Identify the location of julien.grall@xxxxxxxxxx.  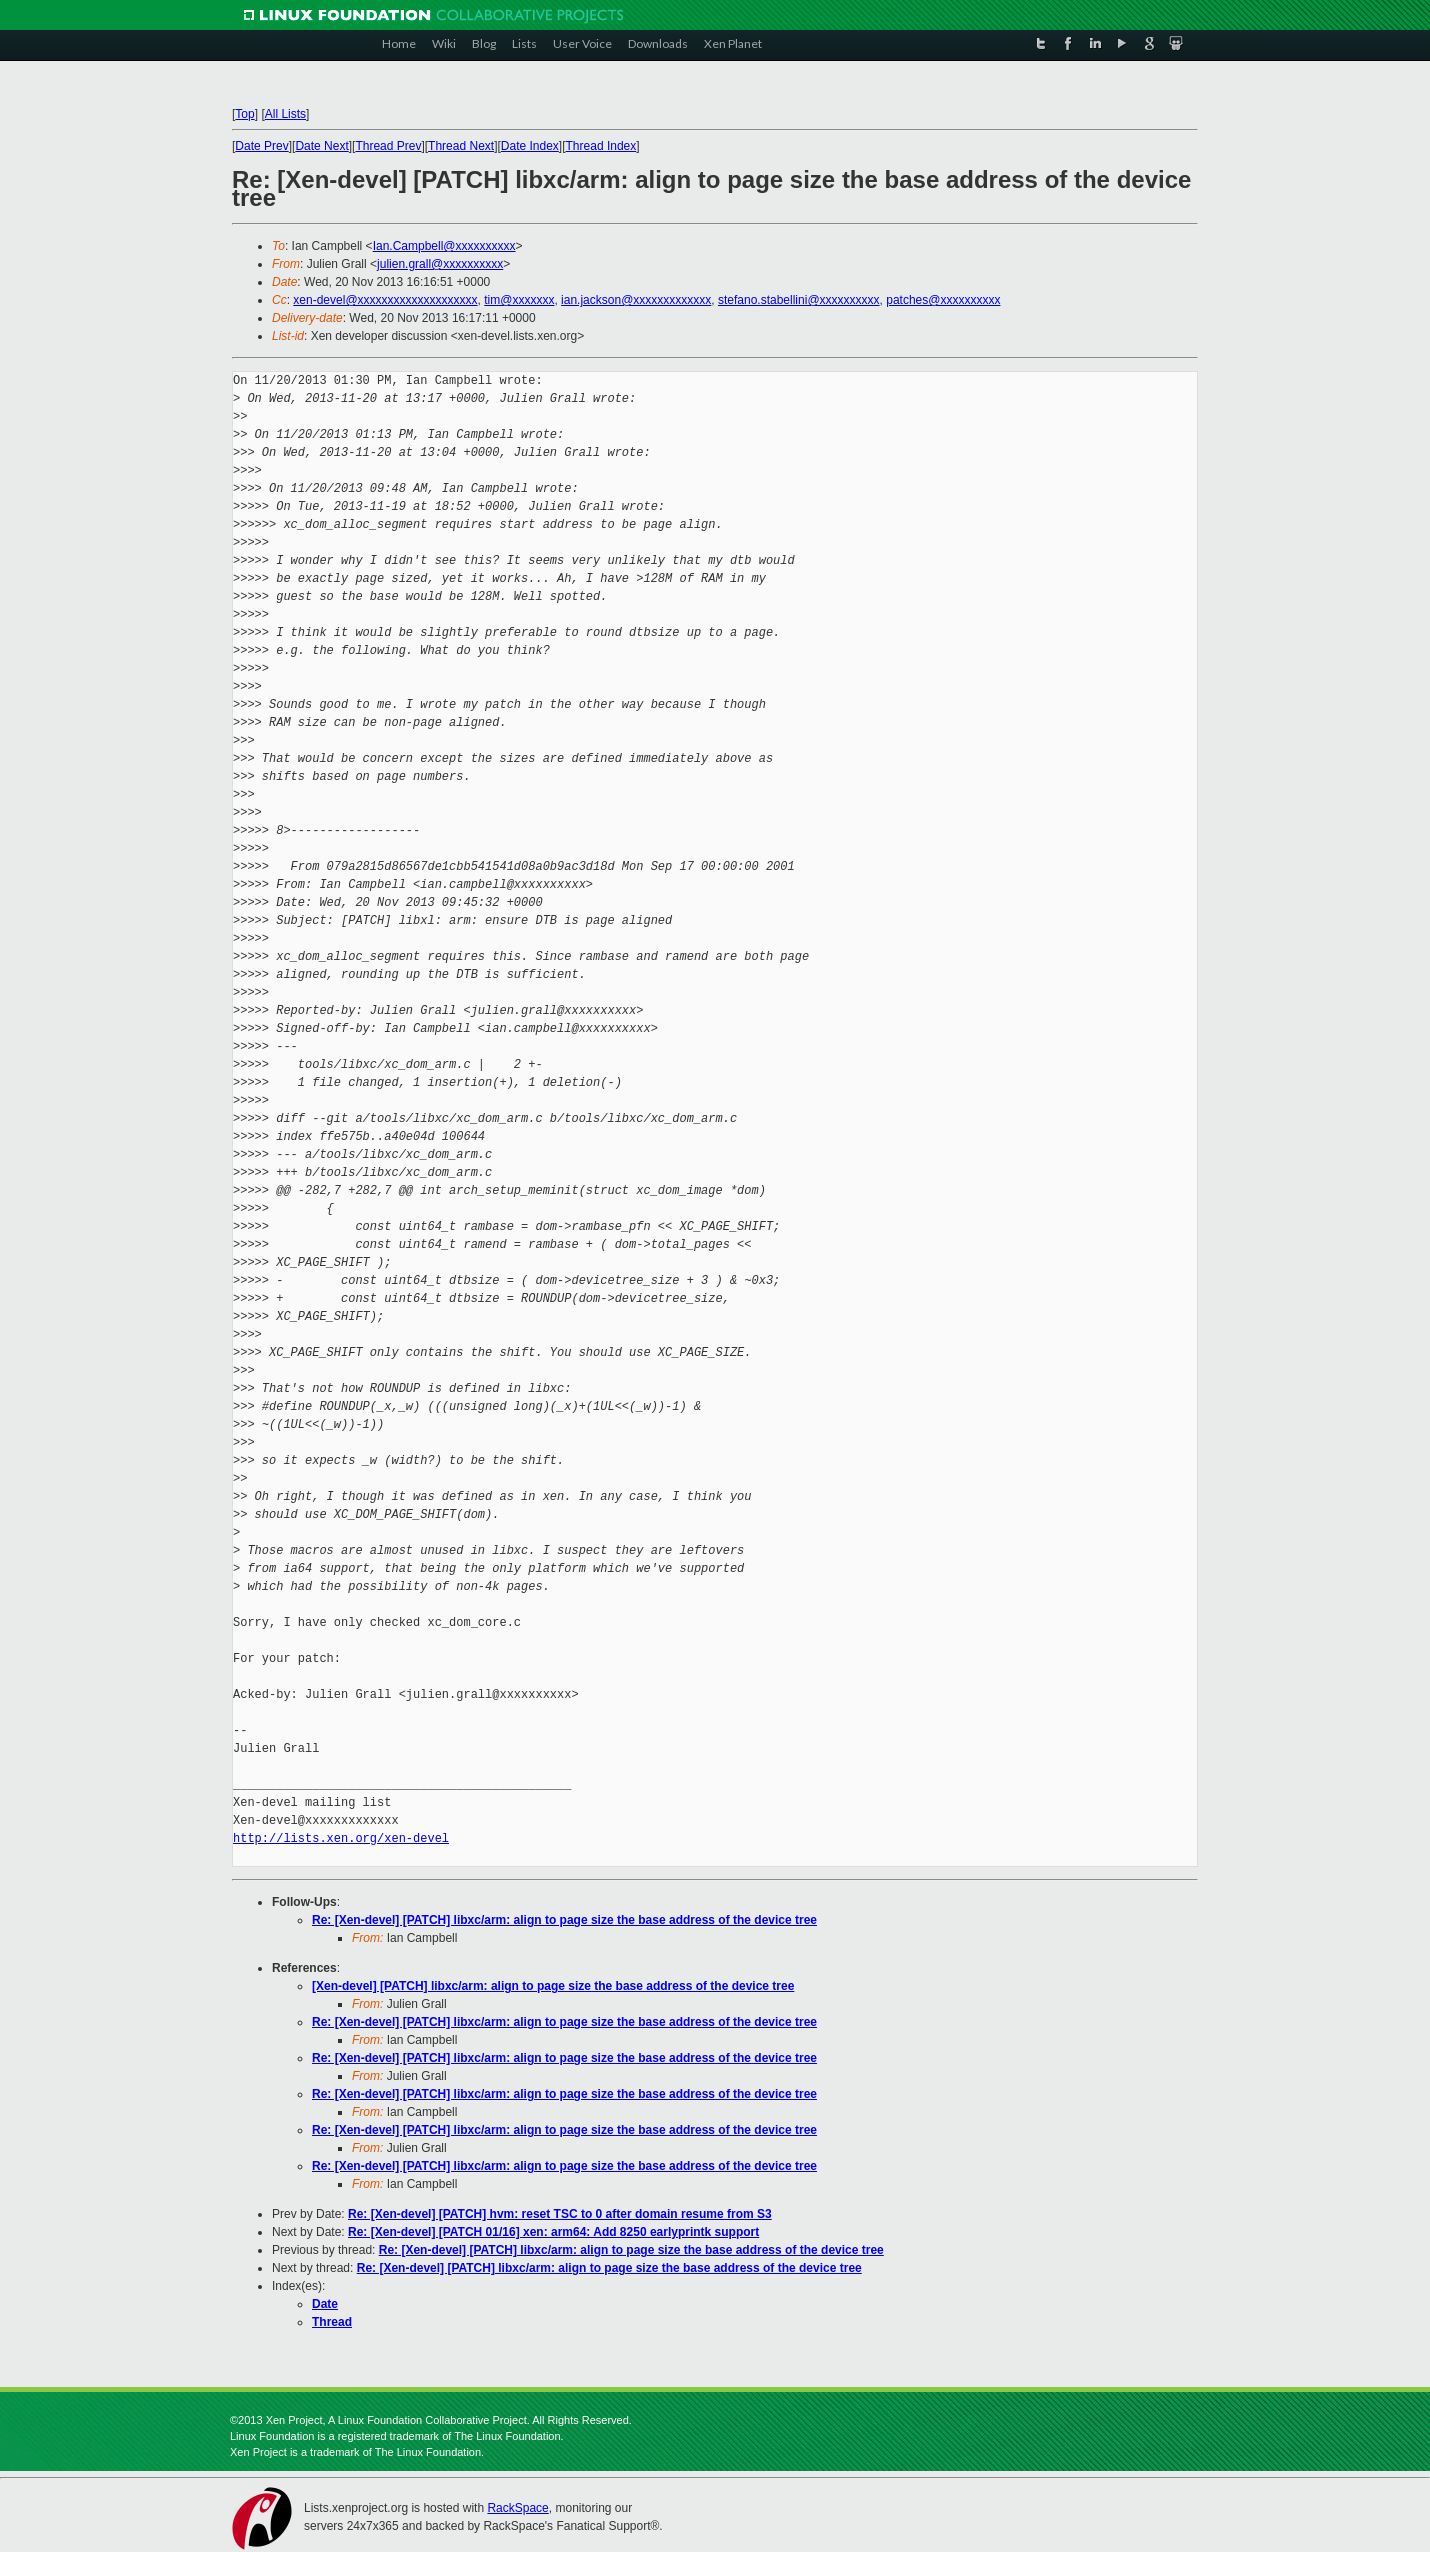
(440, 264).